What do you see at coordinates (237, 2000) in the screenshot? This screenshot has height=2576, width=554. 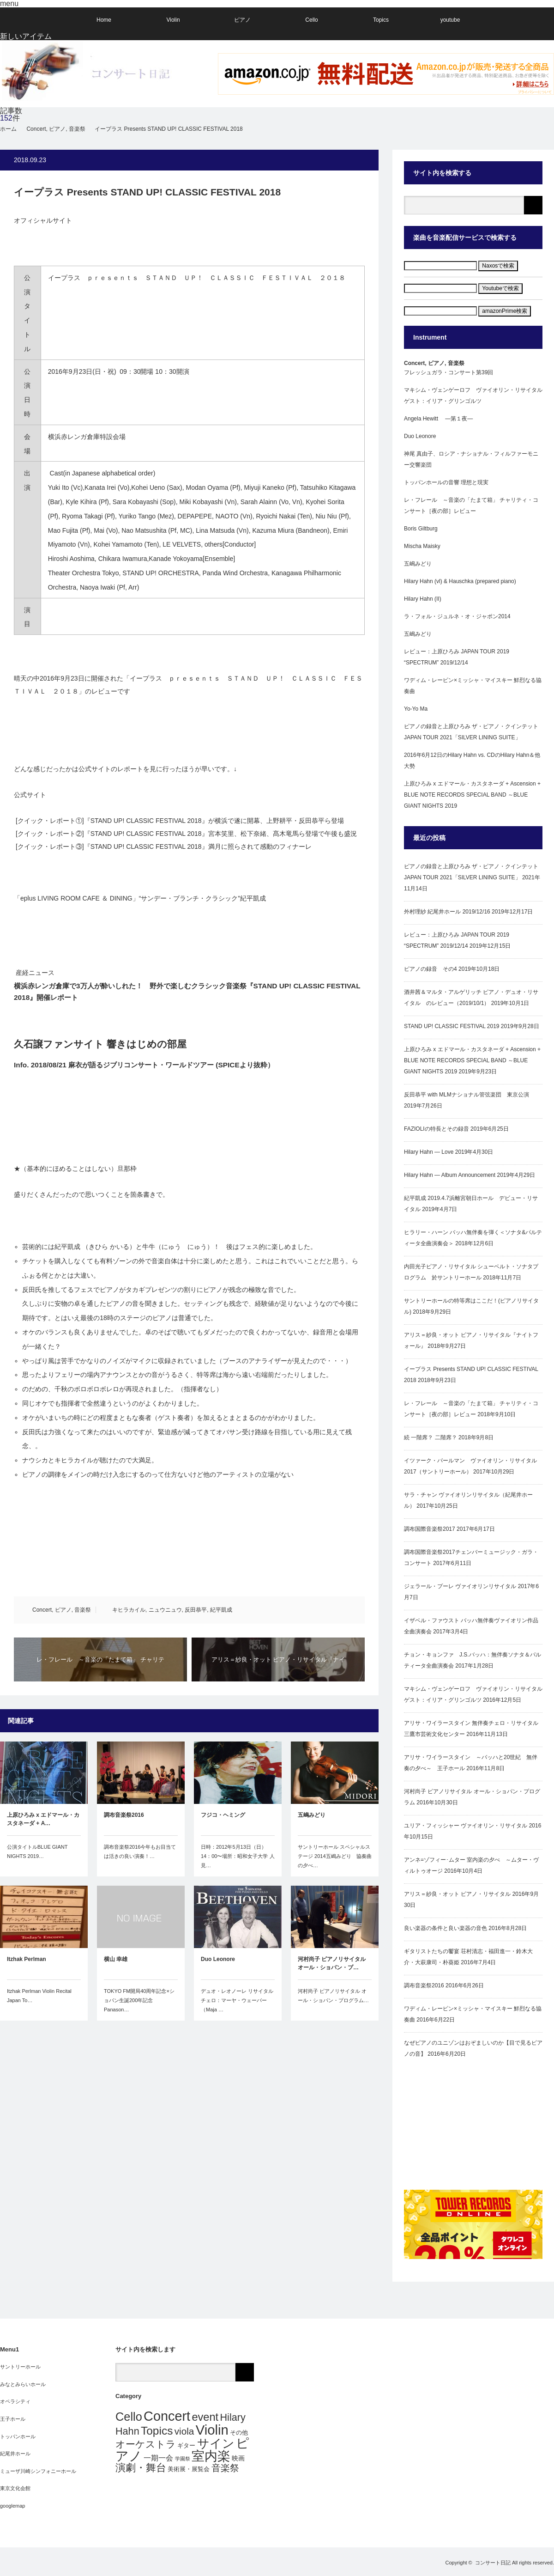 I see `デュオ・レオノーレ リサイタルチェロ：マーヤ・ウェーバー（Maja …` at bounding box center [237, 2000].